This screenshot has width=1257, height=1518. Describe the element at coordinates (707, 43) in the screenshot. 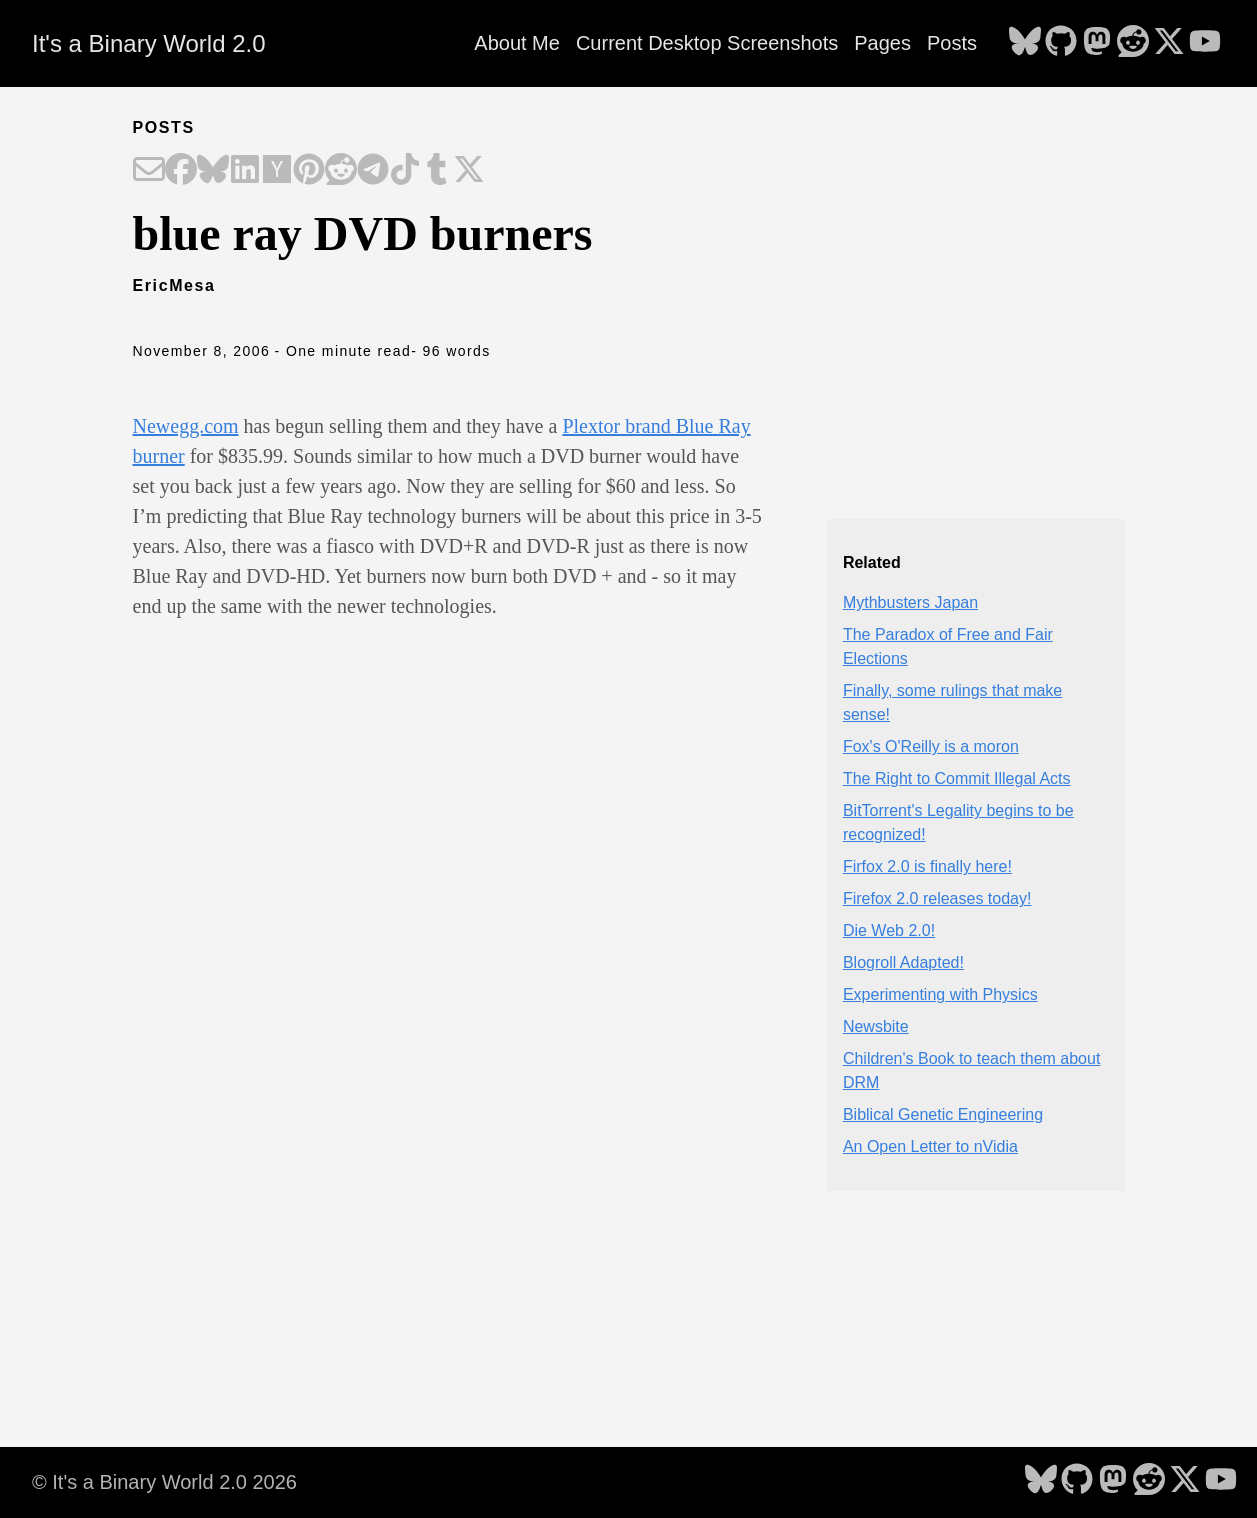

I see `Current Desktop Screenshots` at that location.